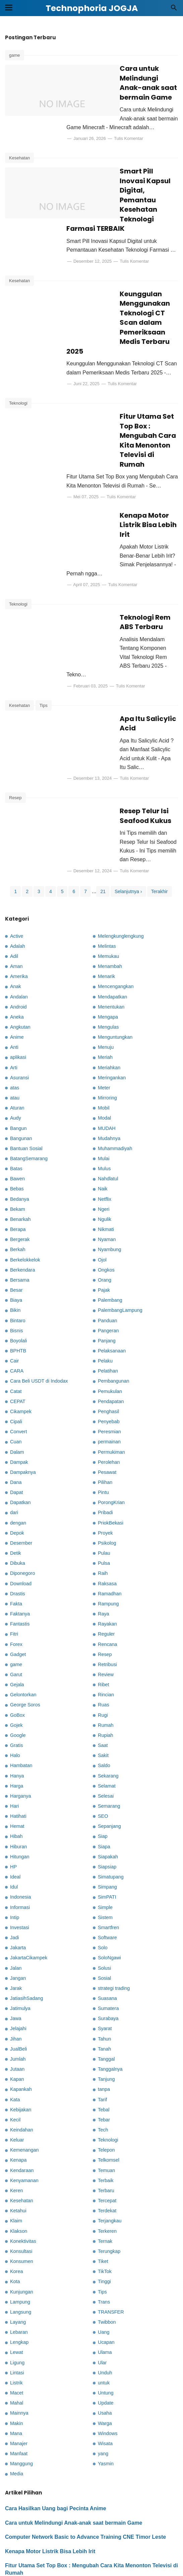 The image size is (183, 2576). I want to click on Saldo, so click(104, 1691).